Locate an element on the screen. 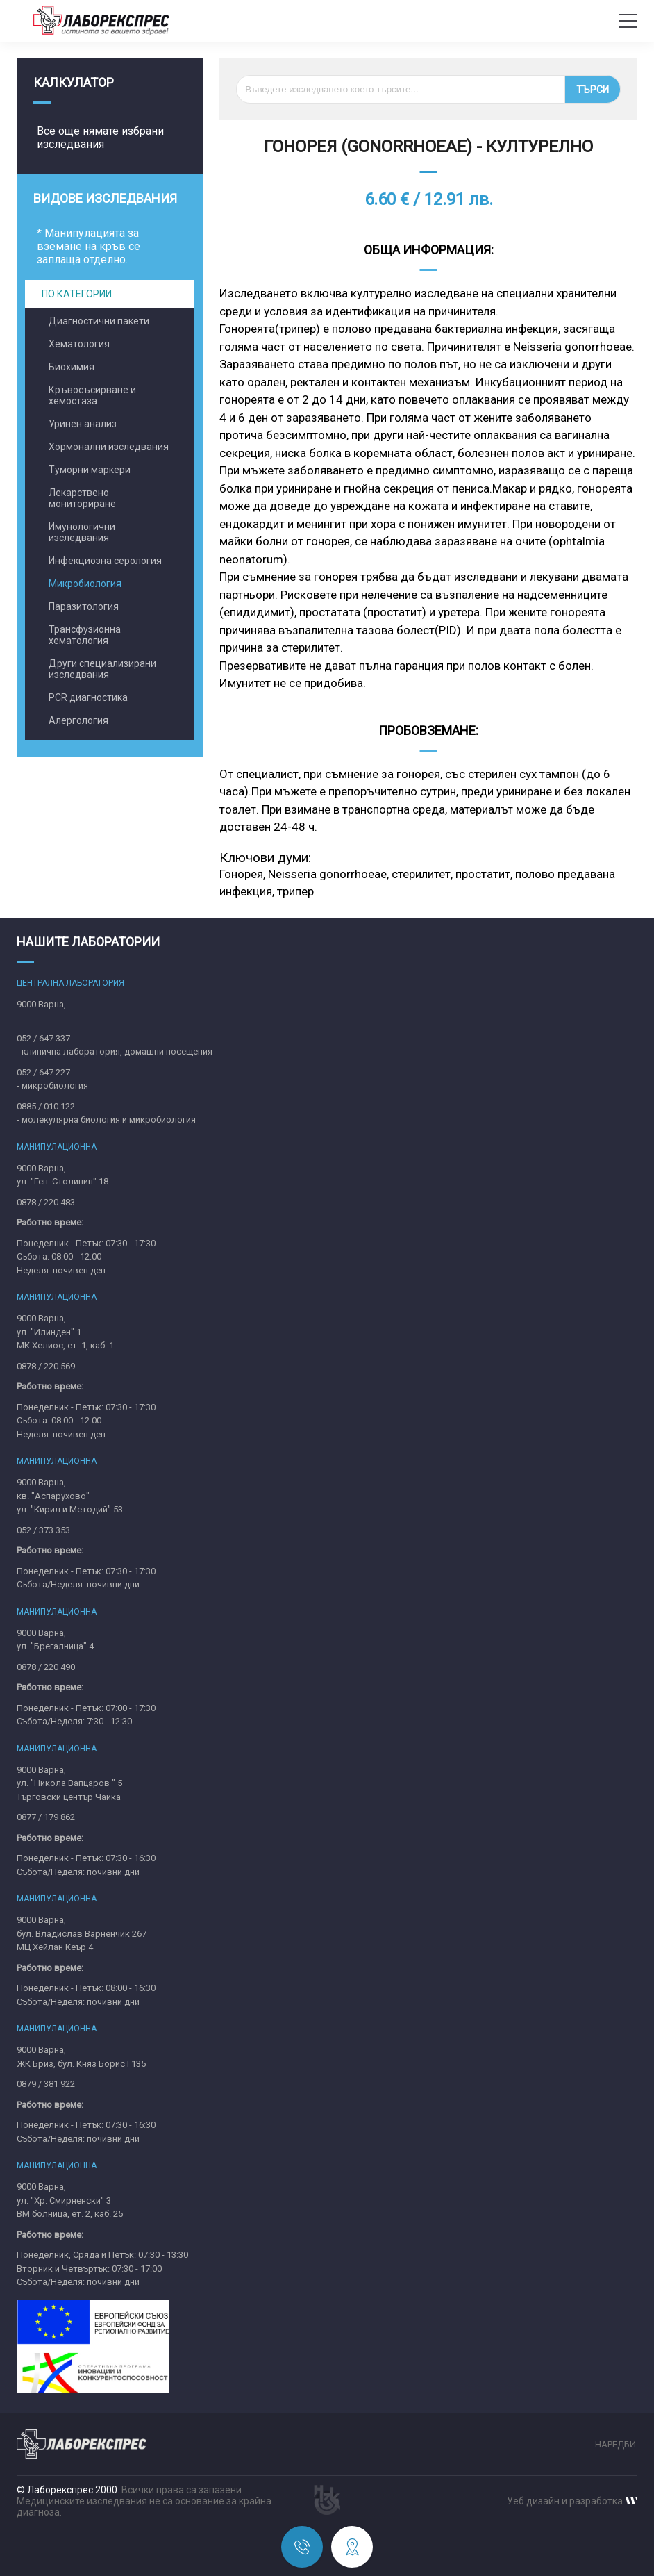 This screenshot has width=654, height=2576. Хормонални изследвания is located at coordinates (109, 446).